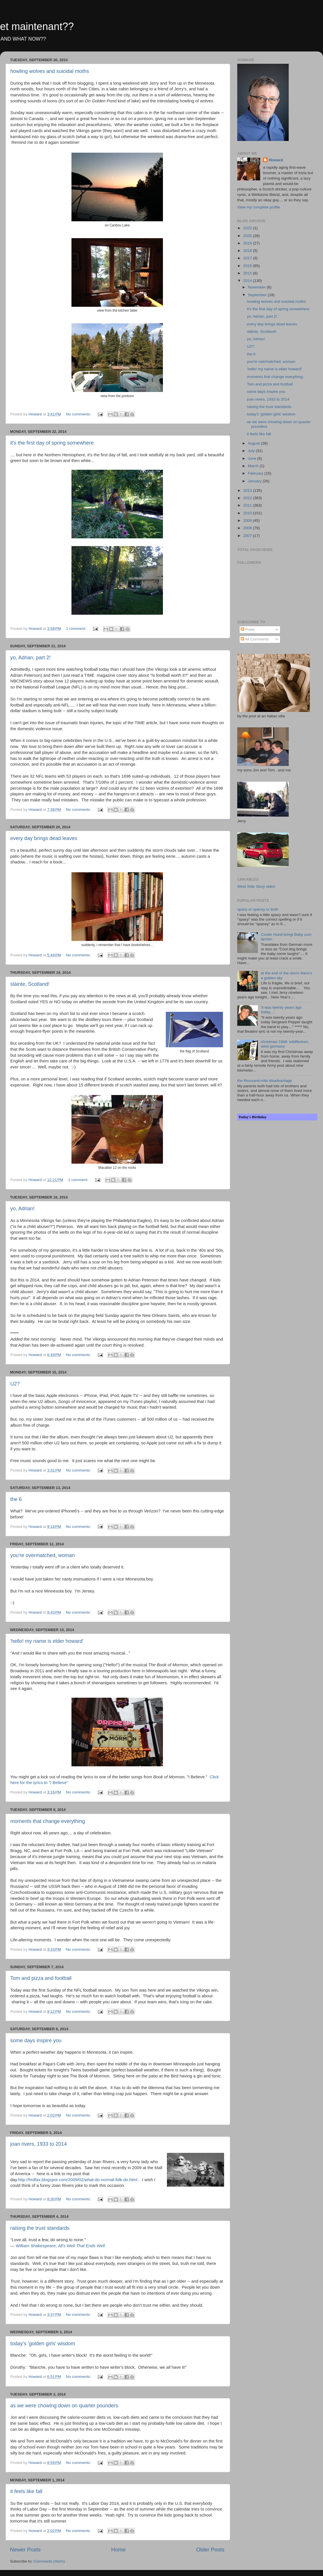 This screenshot has width=323, height=2576. I want to click on raising the trust standards, so click(39, 2228).